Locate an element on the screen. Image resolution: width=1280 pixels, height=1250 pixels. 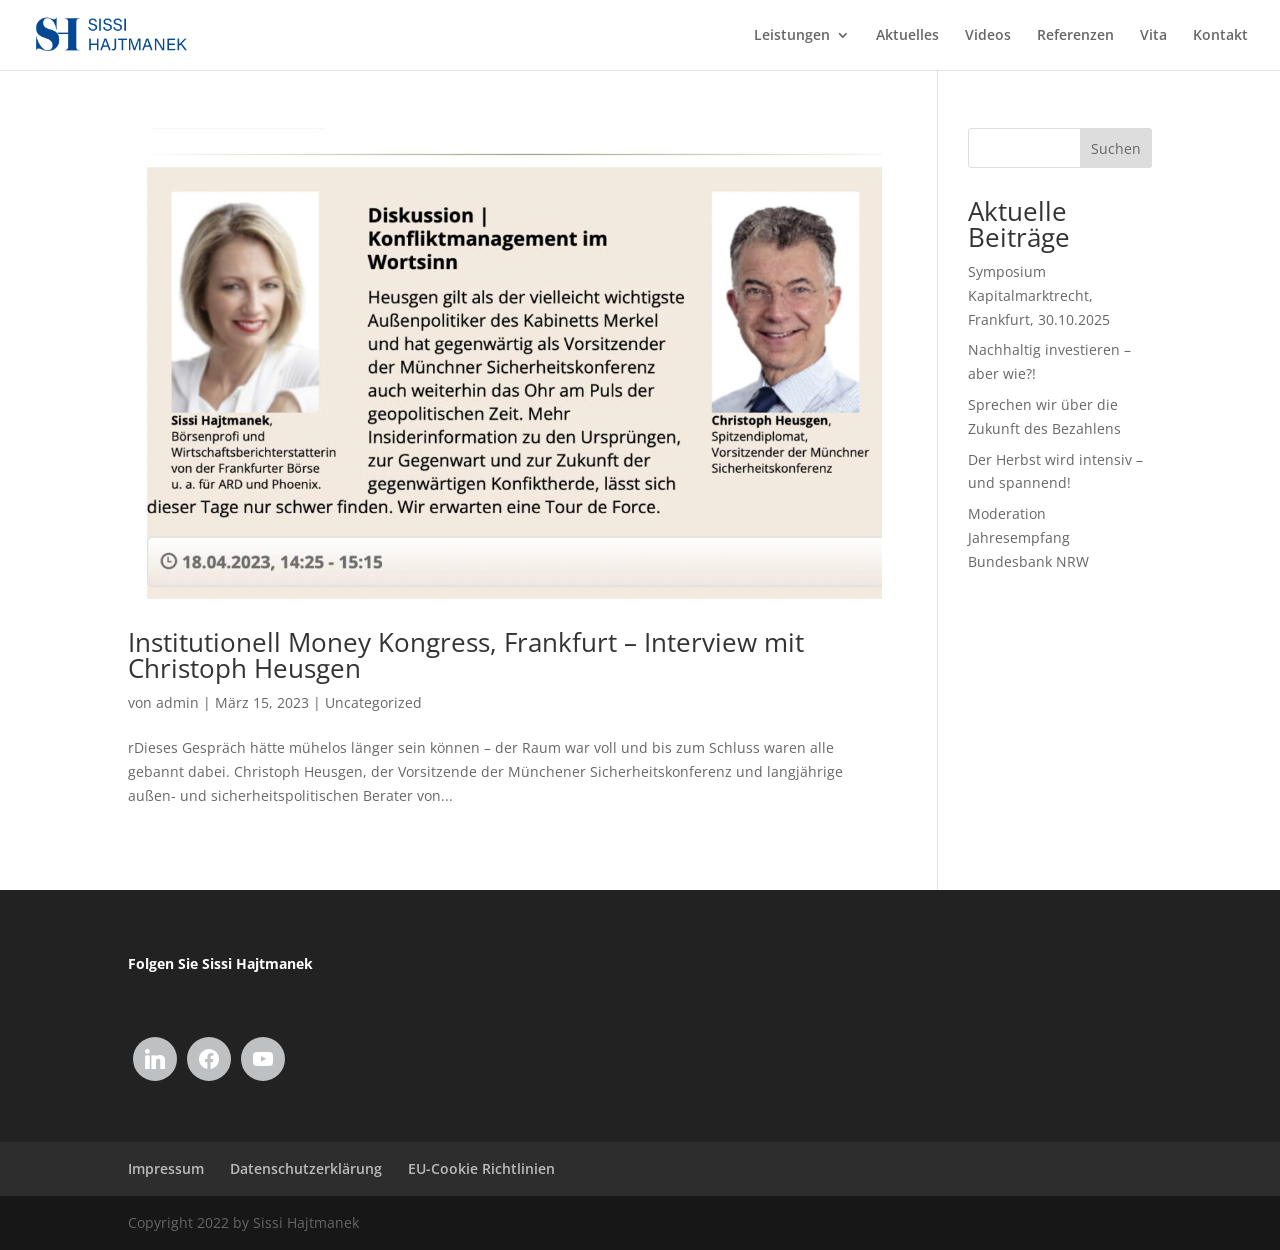
Videos is located at coordinates (988, 36).